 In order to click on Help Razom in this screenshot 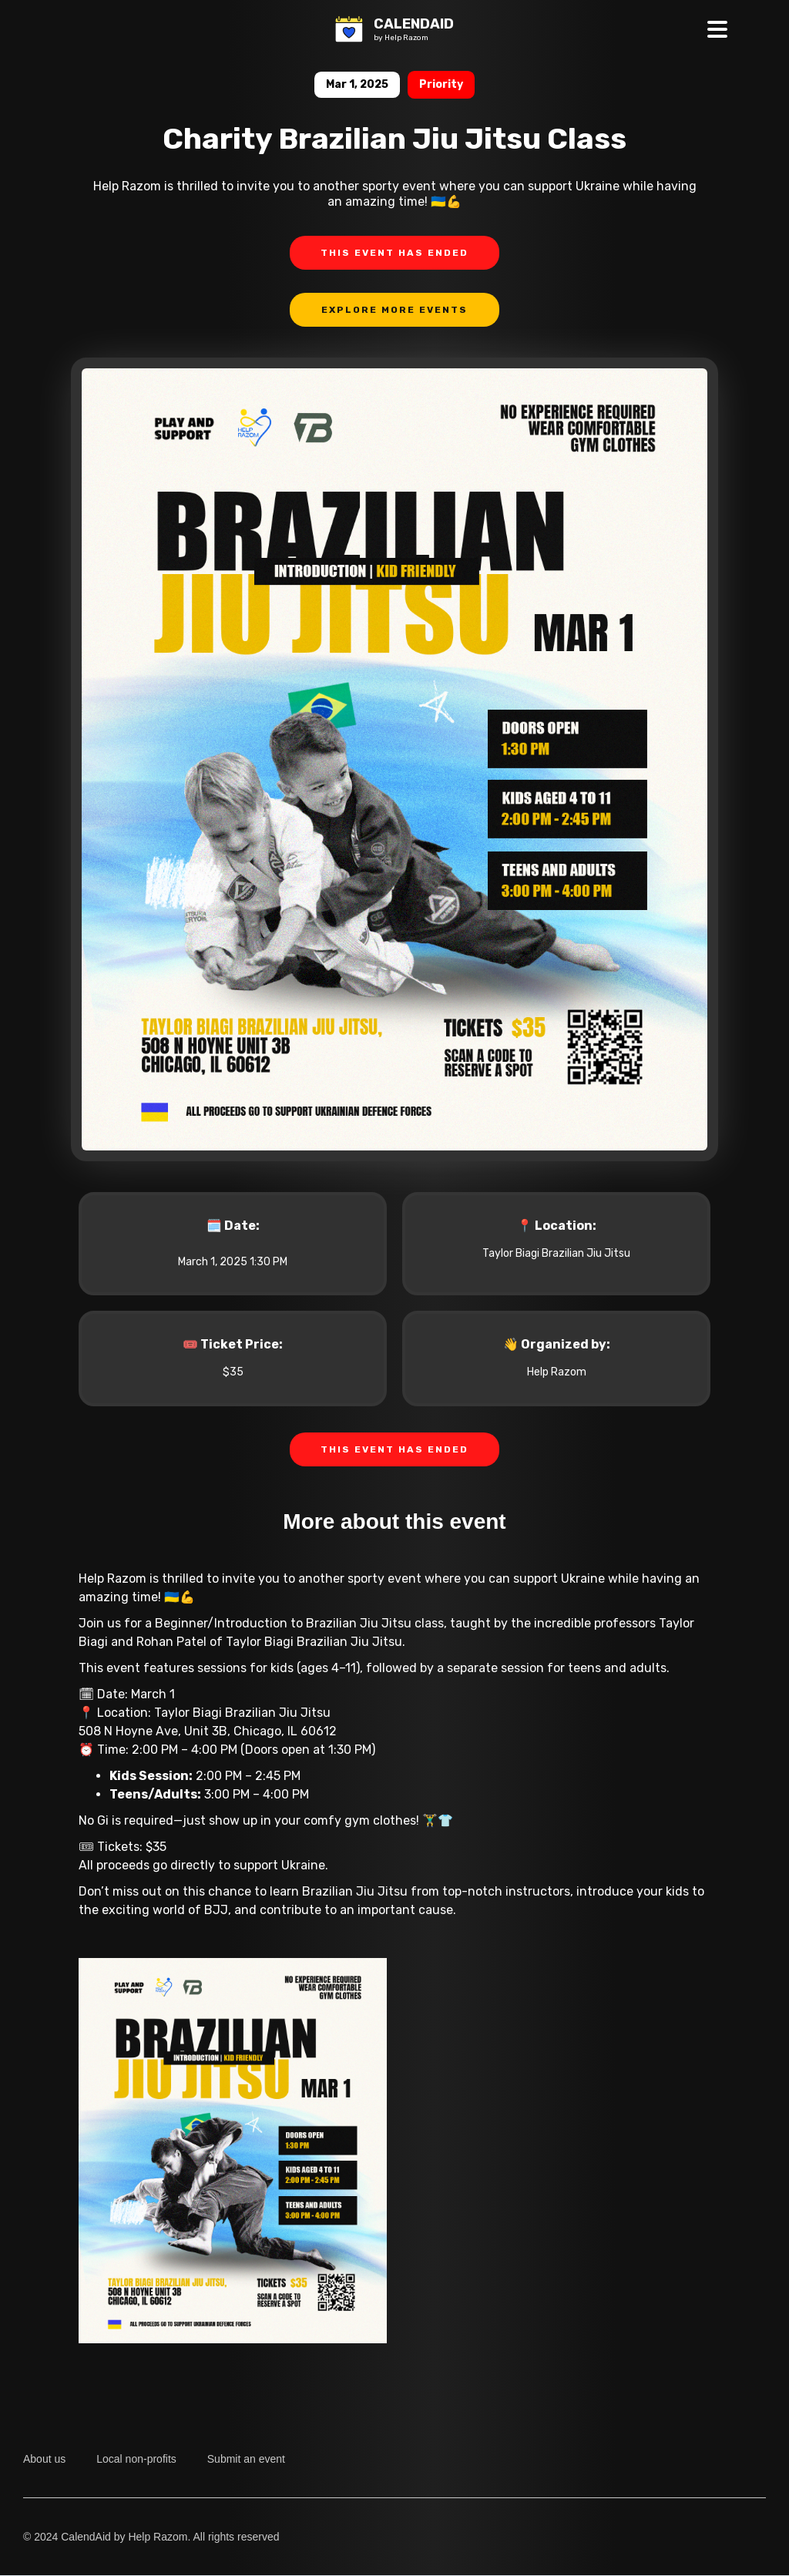, I will do `click(556, 1372)`.